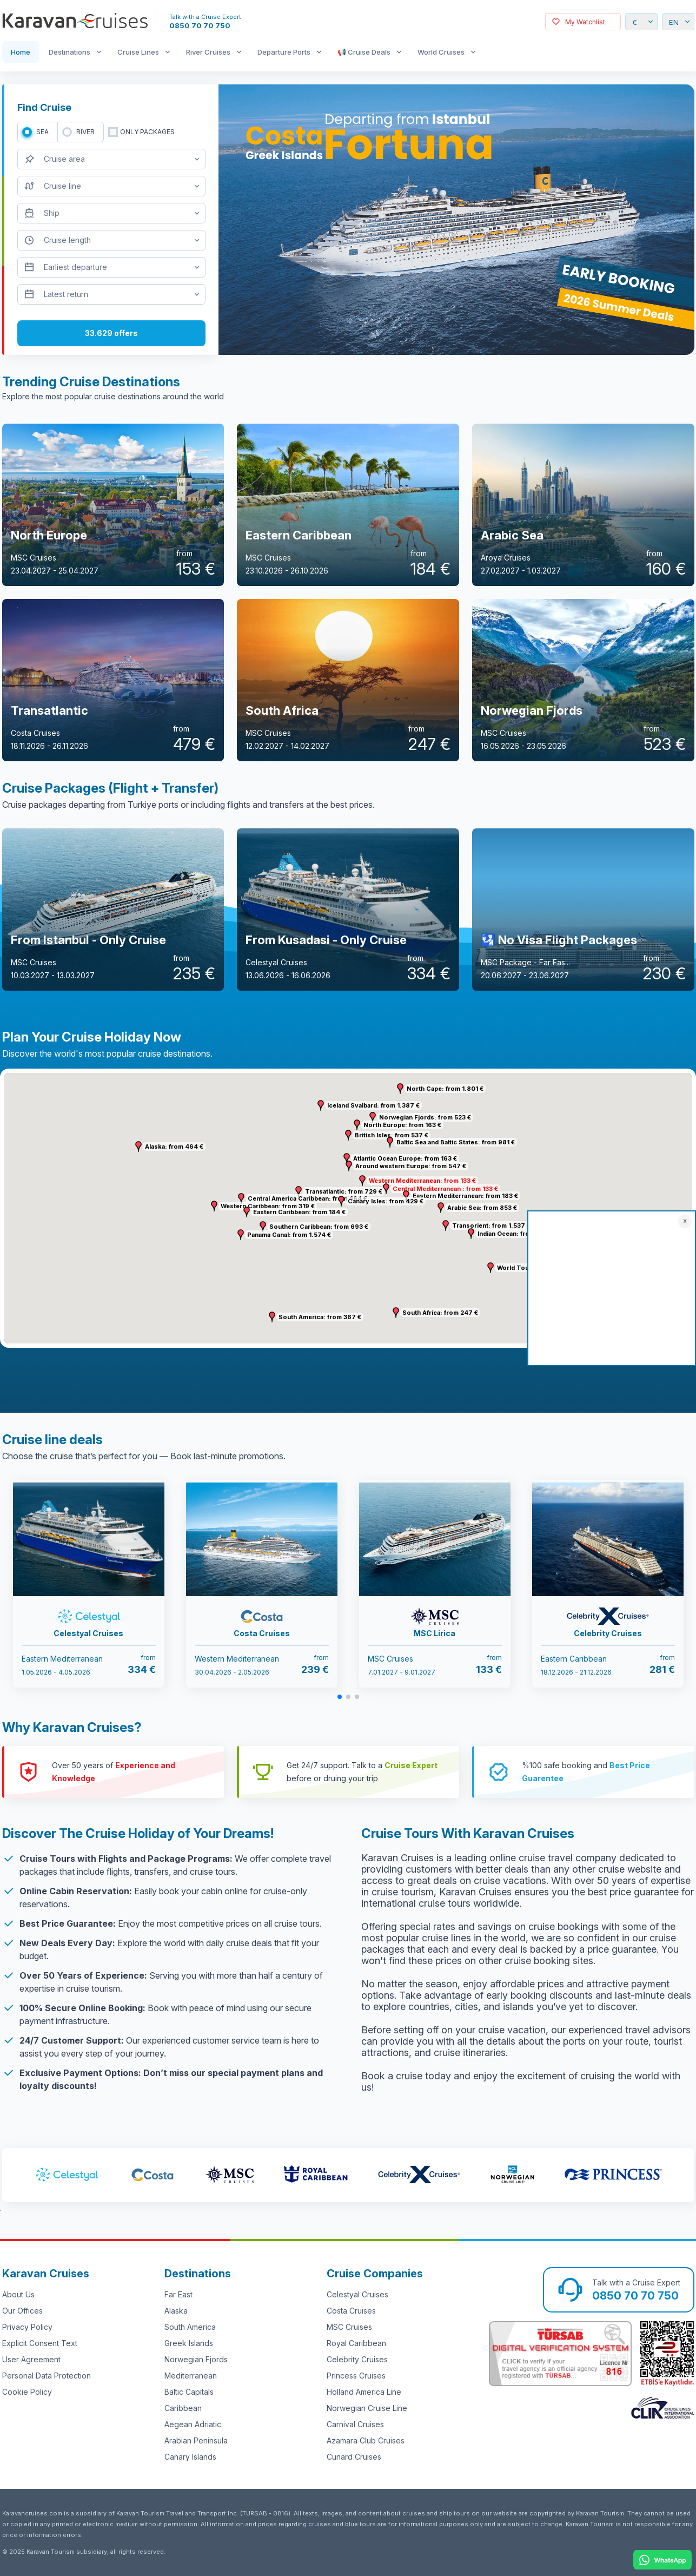 Image resolution: width=696 pixels, height=2576 pixels. I want to click on Our Offices, so click(22, 2310).